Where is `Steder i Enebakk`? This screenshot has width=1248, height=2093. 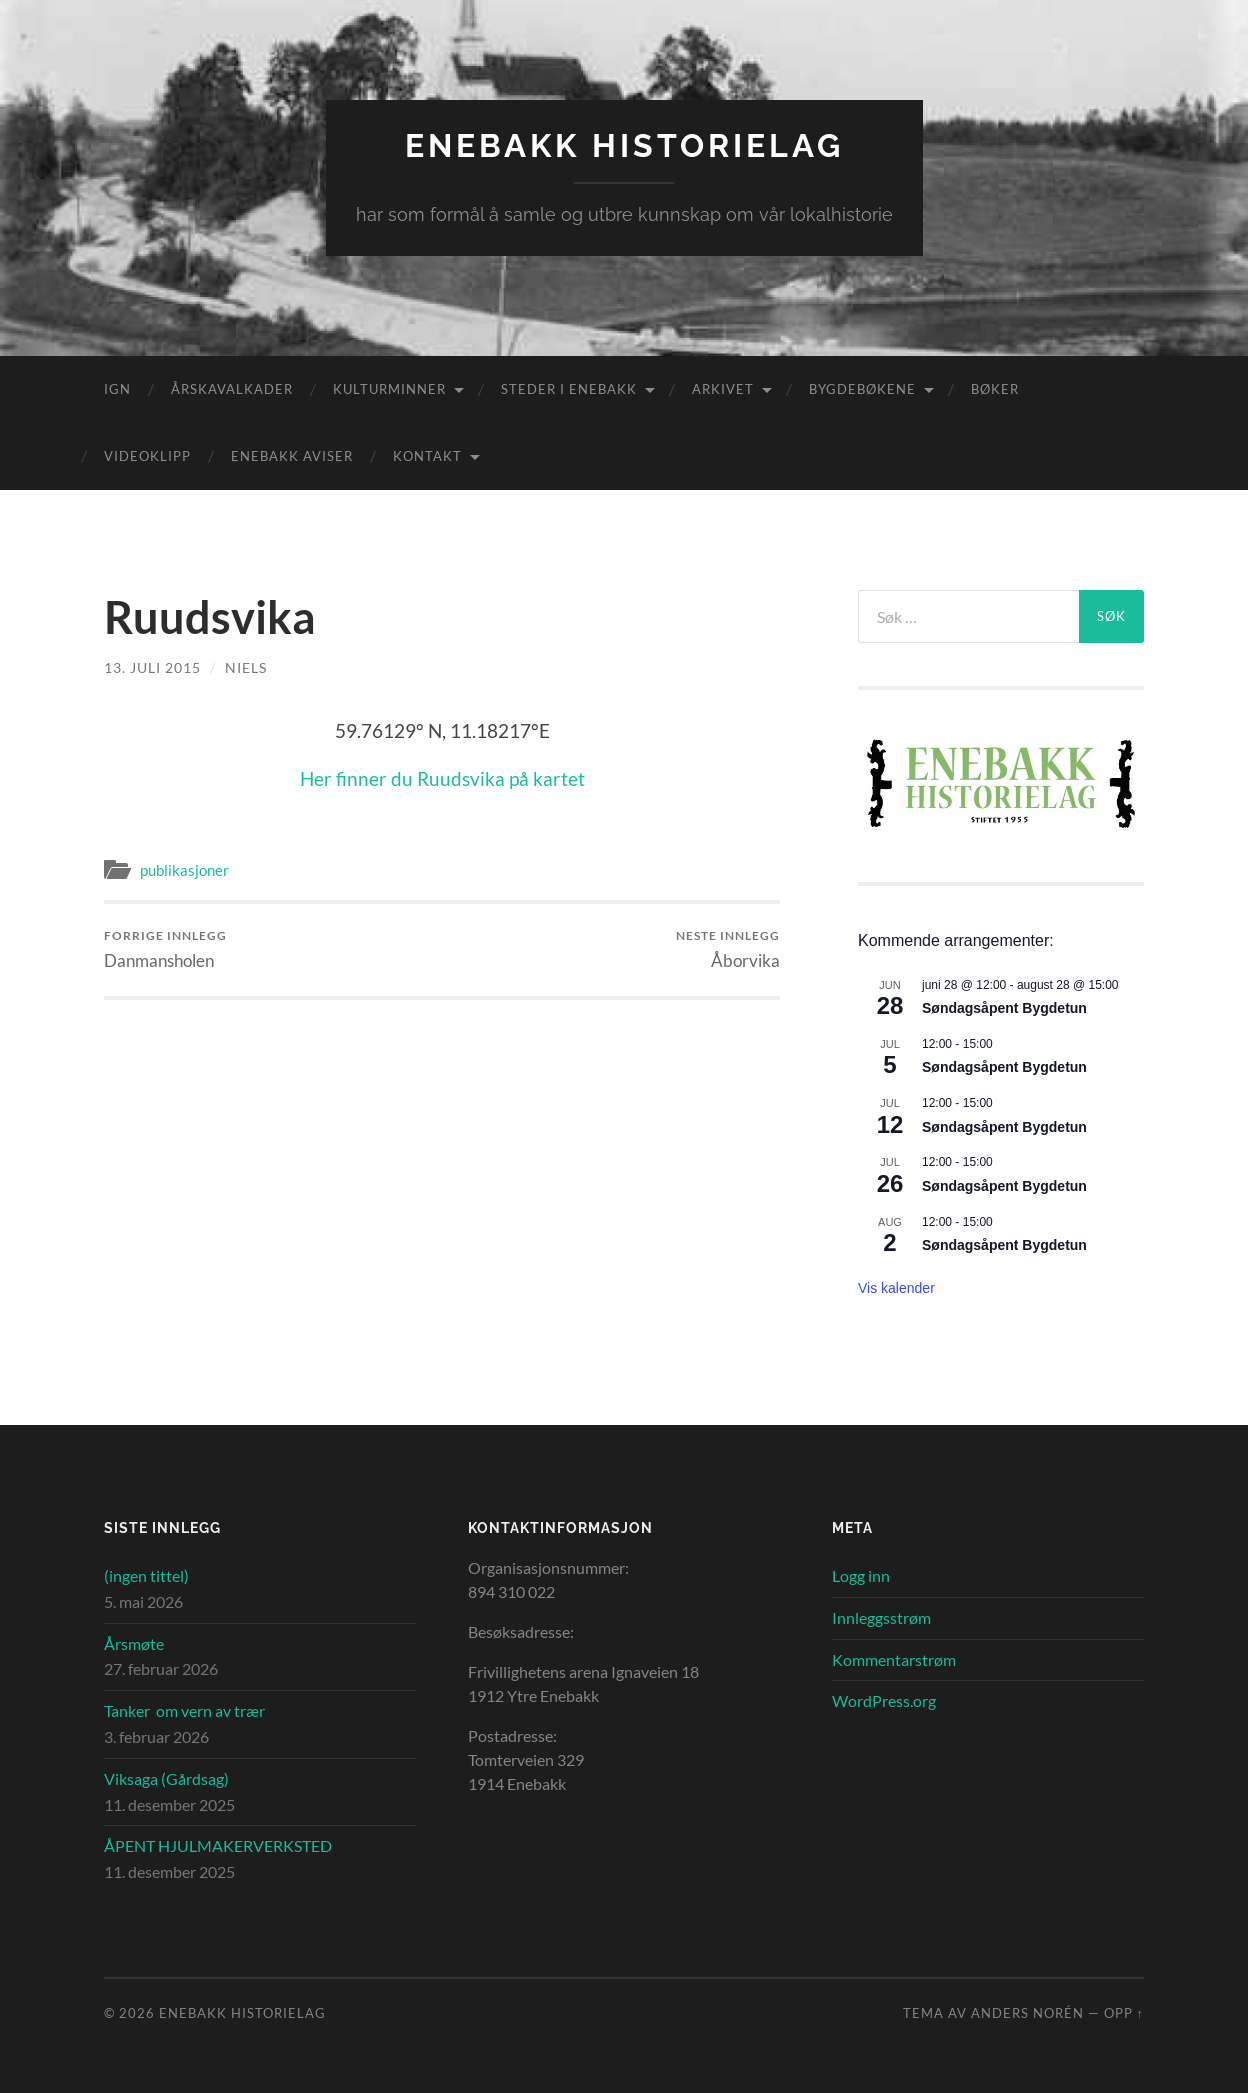 Steder i Enebakk is located at coordinates (569, 389).